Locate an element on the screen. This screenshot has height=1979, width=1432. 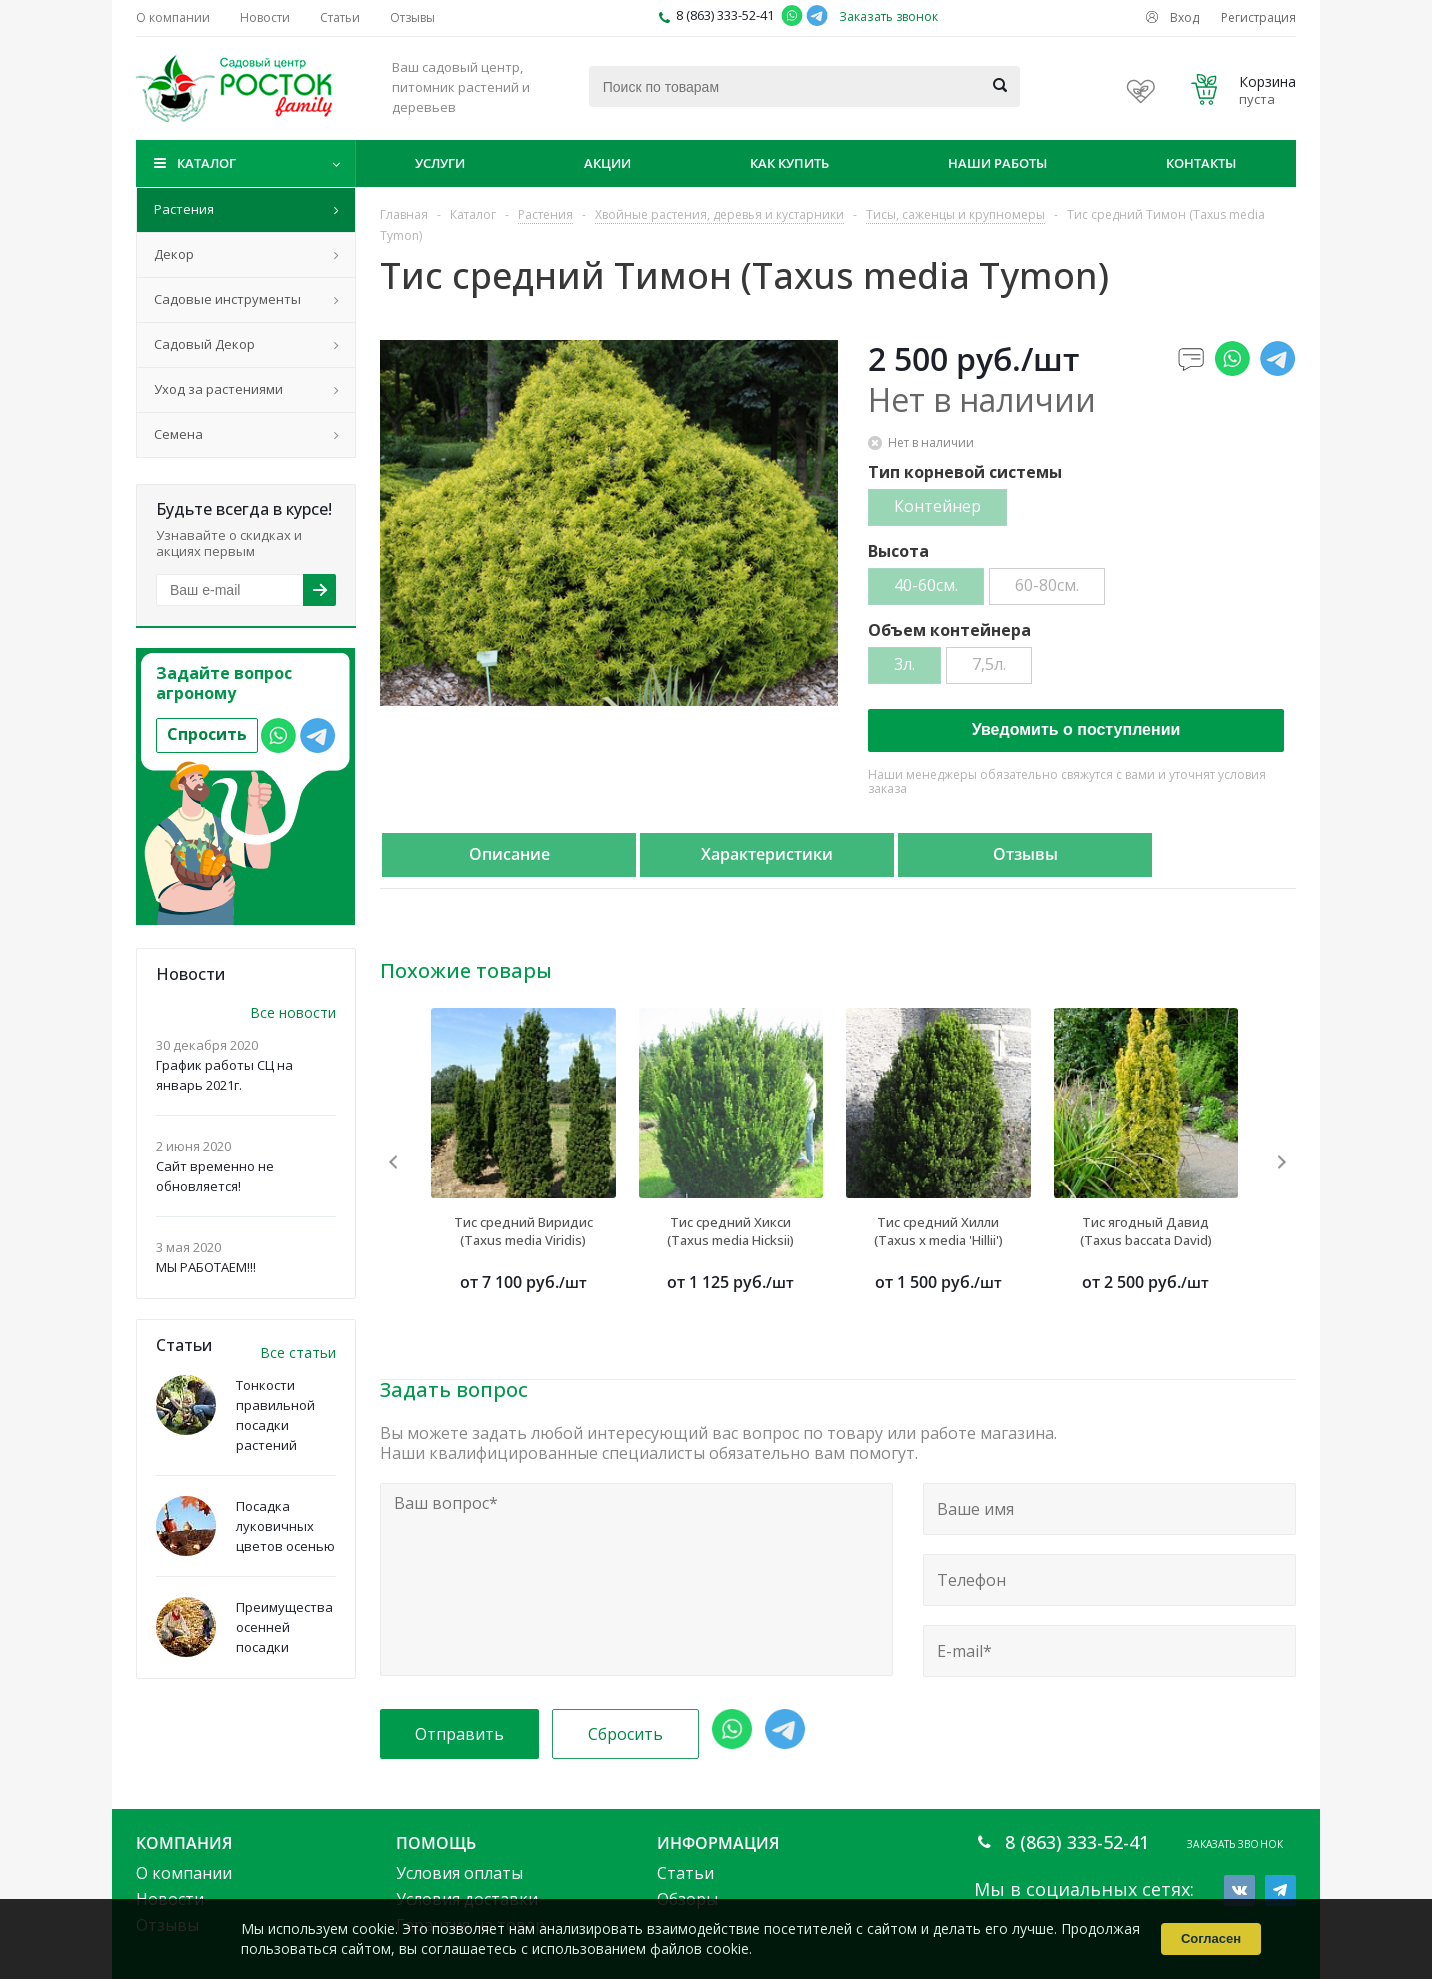
Растения is located at coordinates (184, 209).